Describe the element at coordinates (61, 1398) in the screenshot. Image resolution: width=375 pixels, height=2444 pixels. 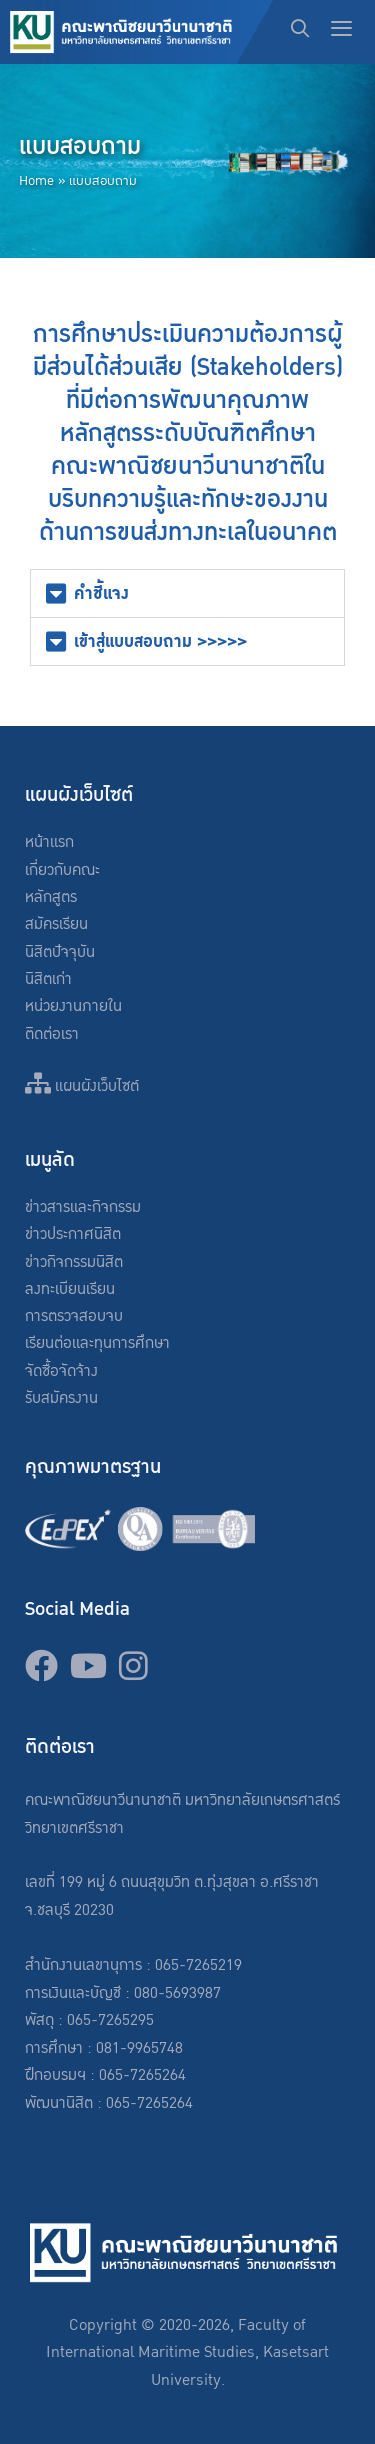
I see `รับสมัครงาน` at that location.